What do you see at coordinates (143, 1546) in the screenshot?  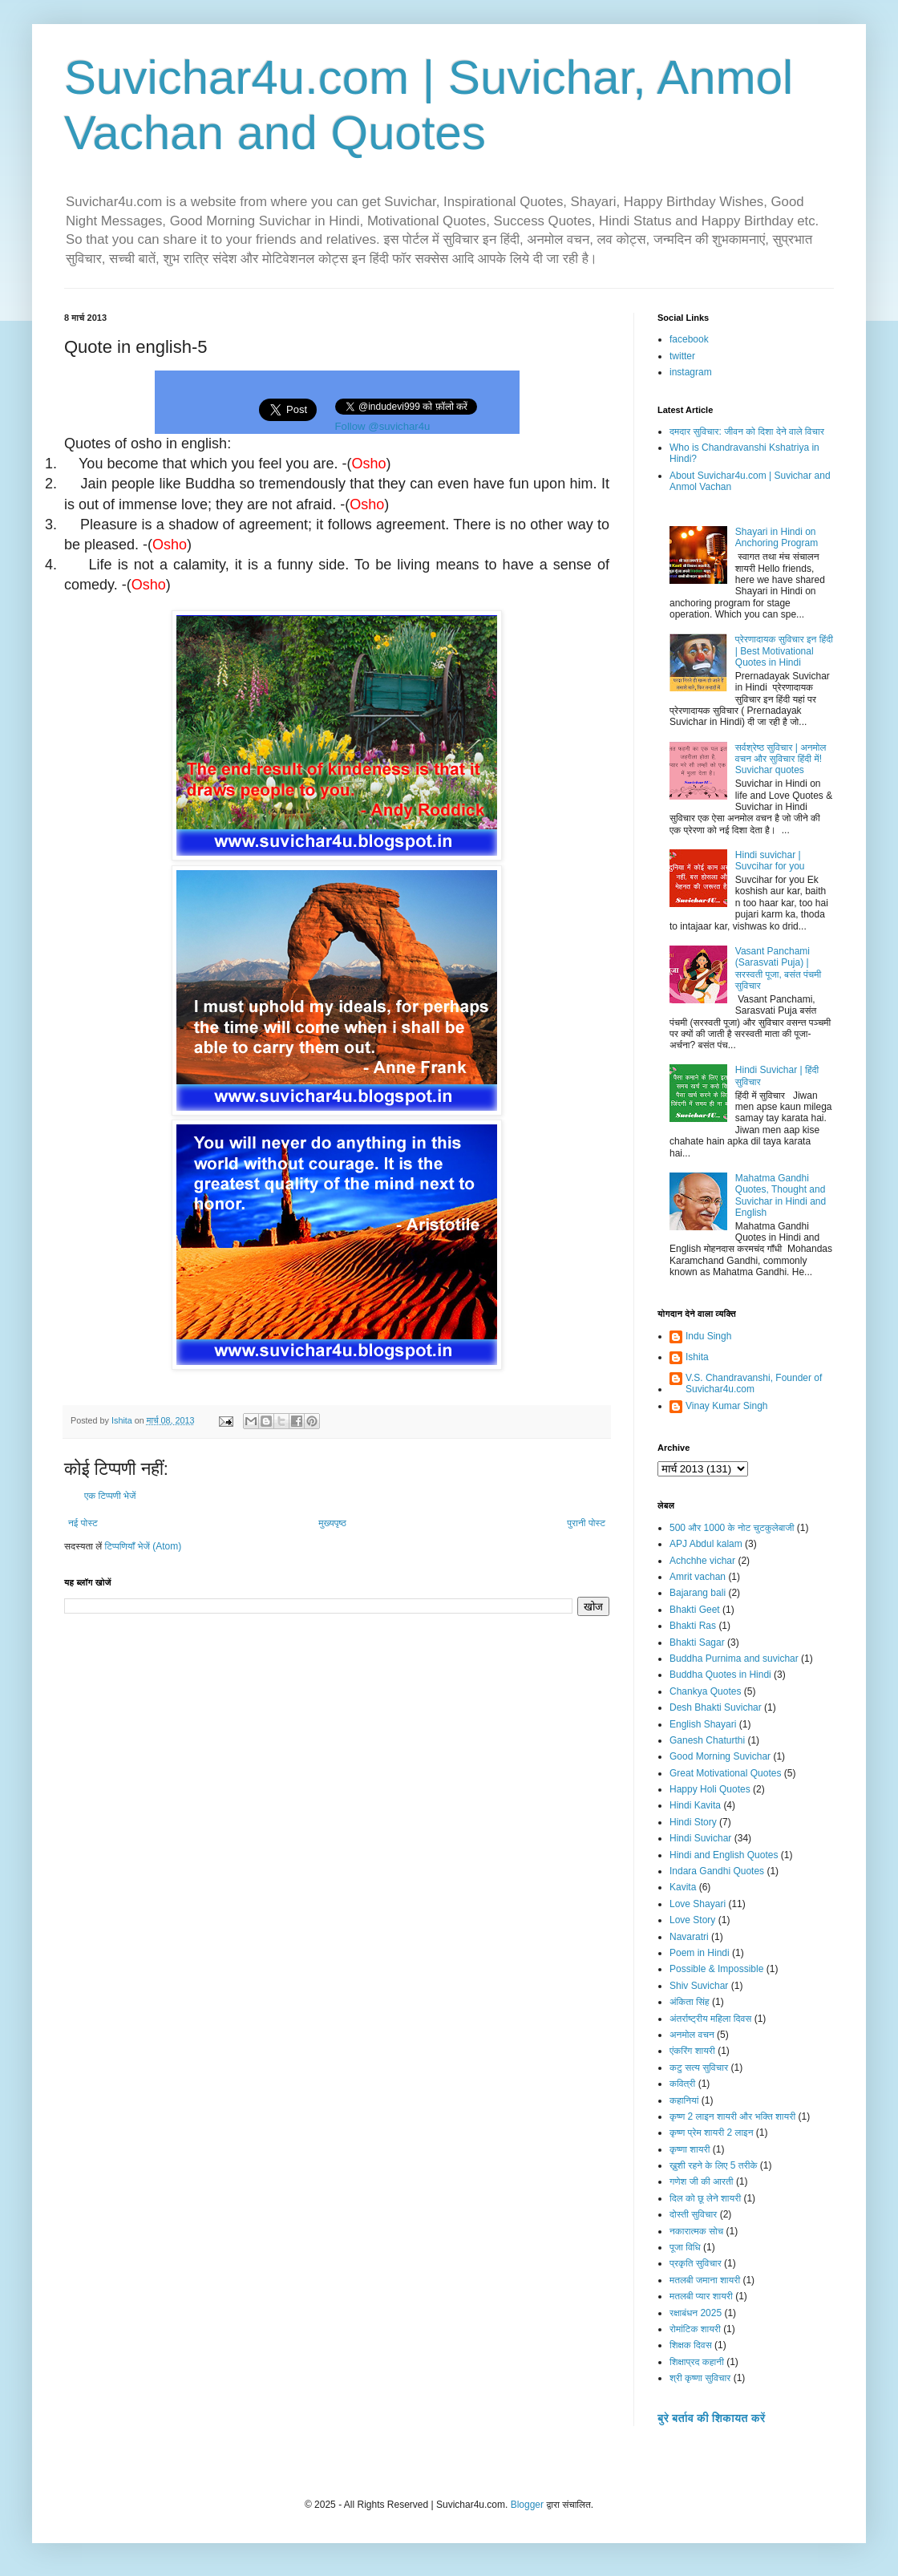 I see `टिप्पणियाँ भेजें (Atom)` at bounding box center [143, 1546].